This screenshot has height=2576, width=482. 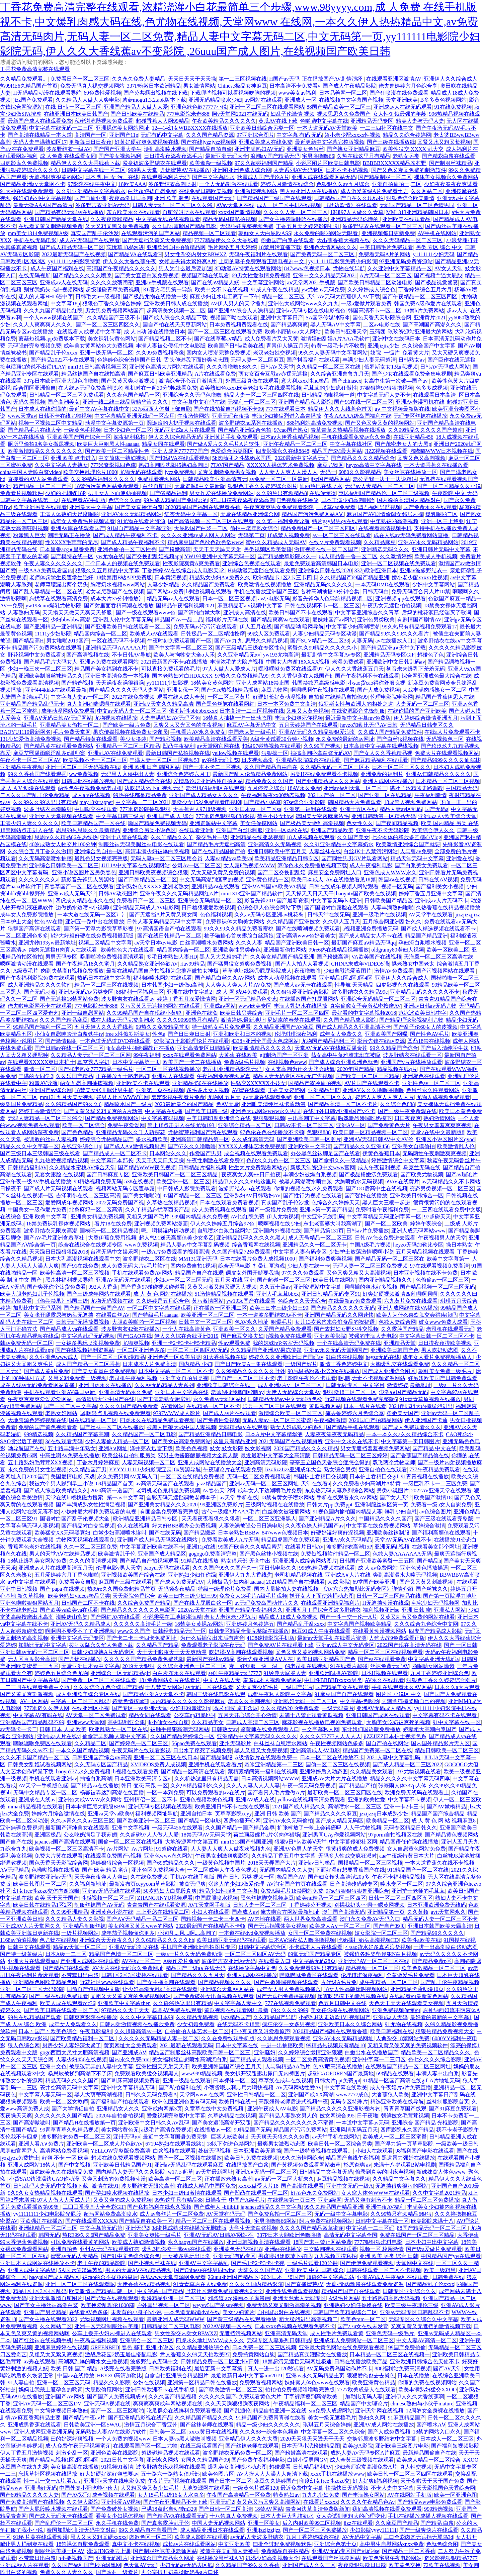 What do you see at coordinates (291, 1877) in the screenshot?
I see `极品国产AV` at bounding box center [291, 1877].